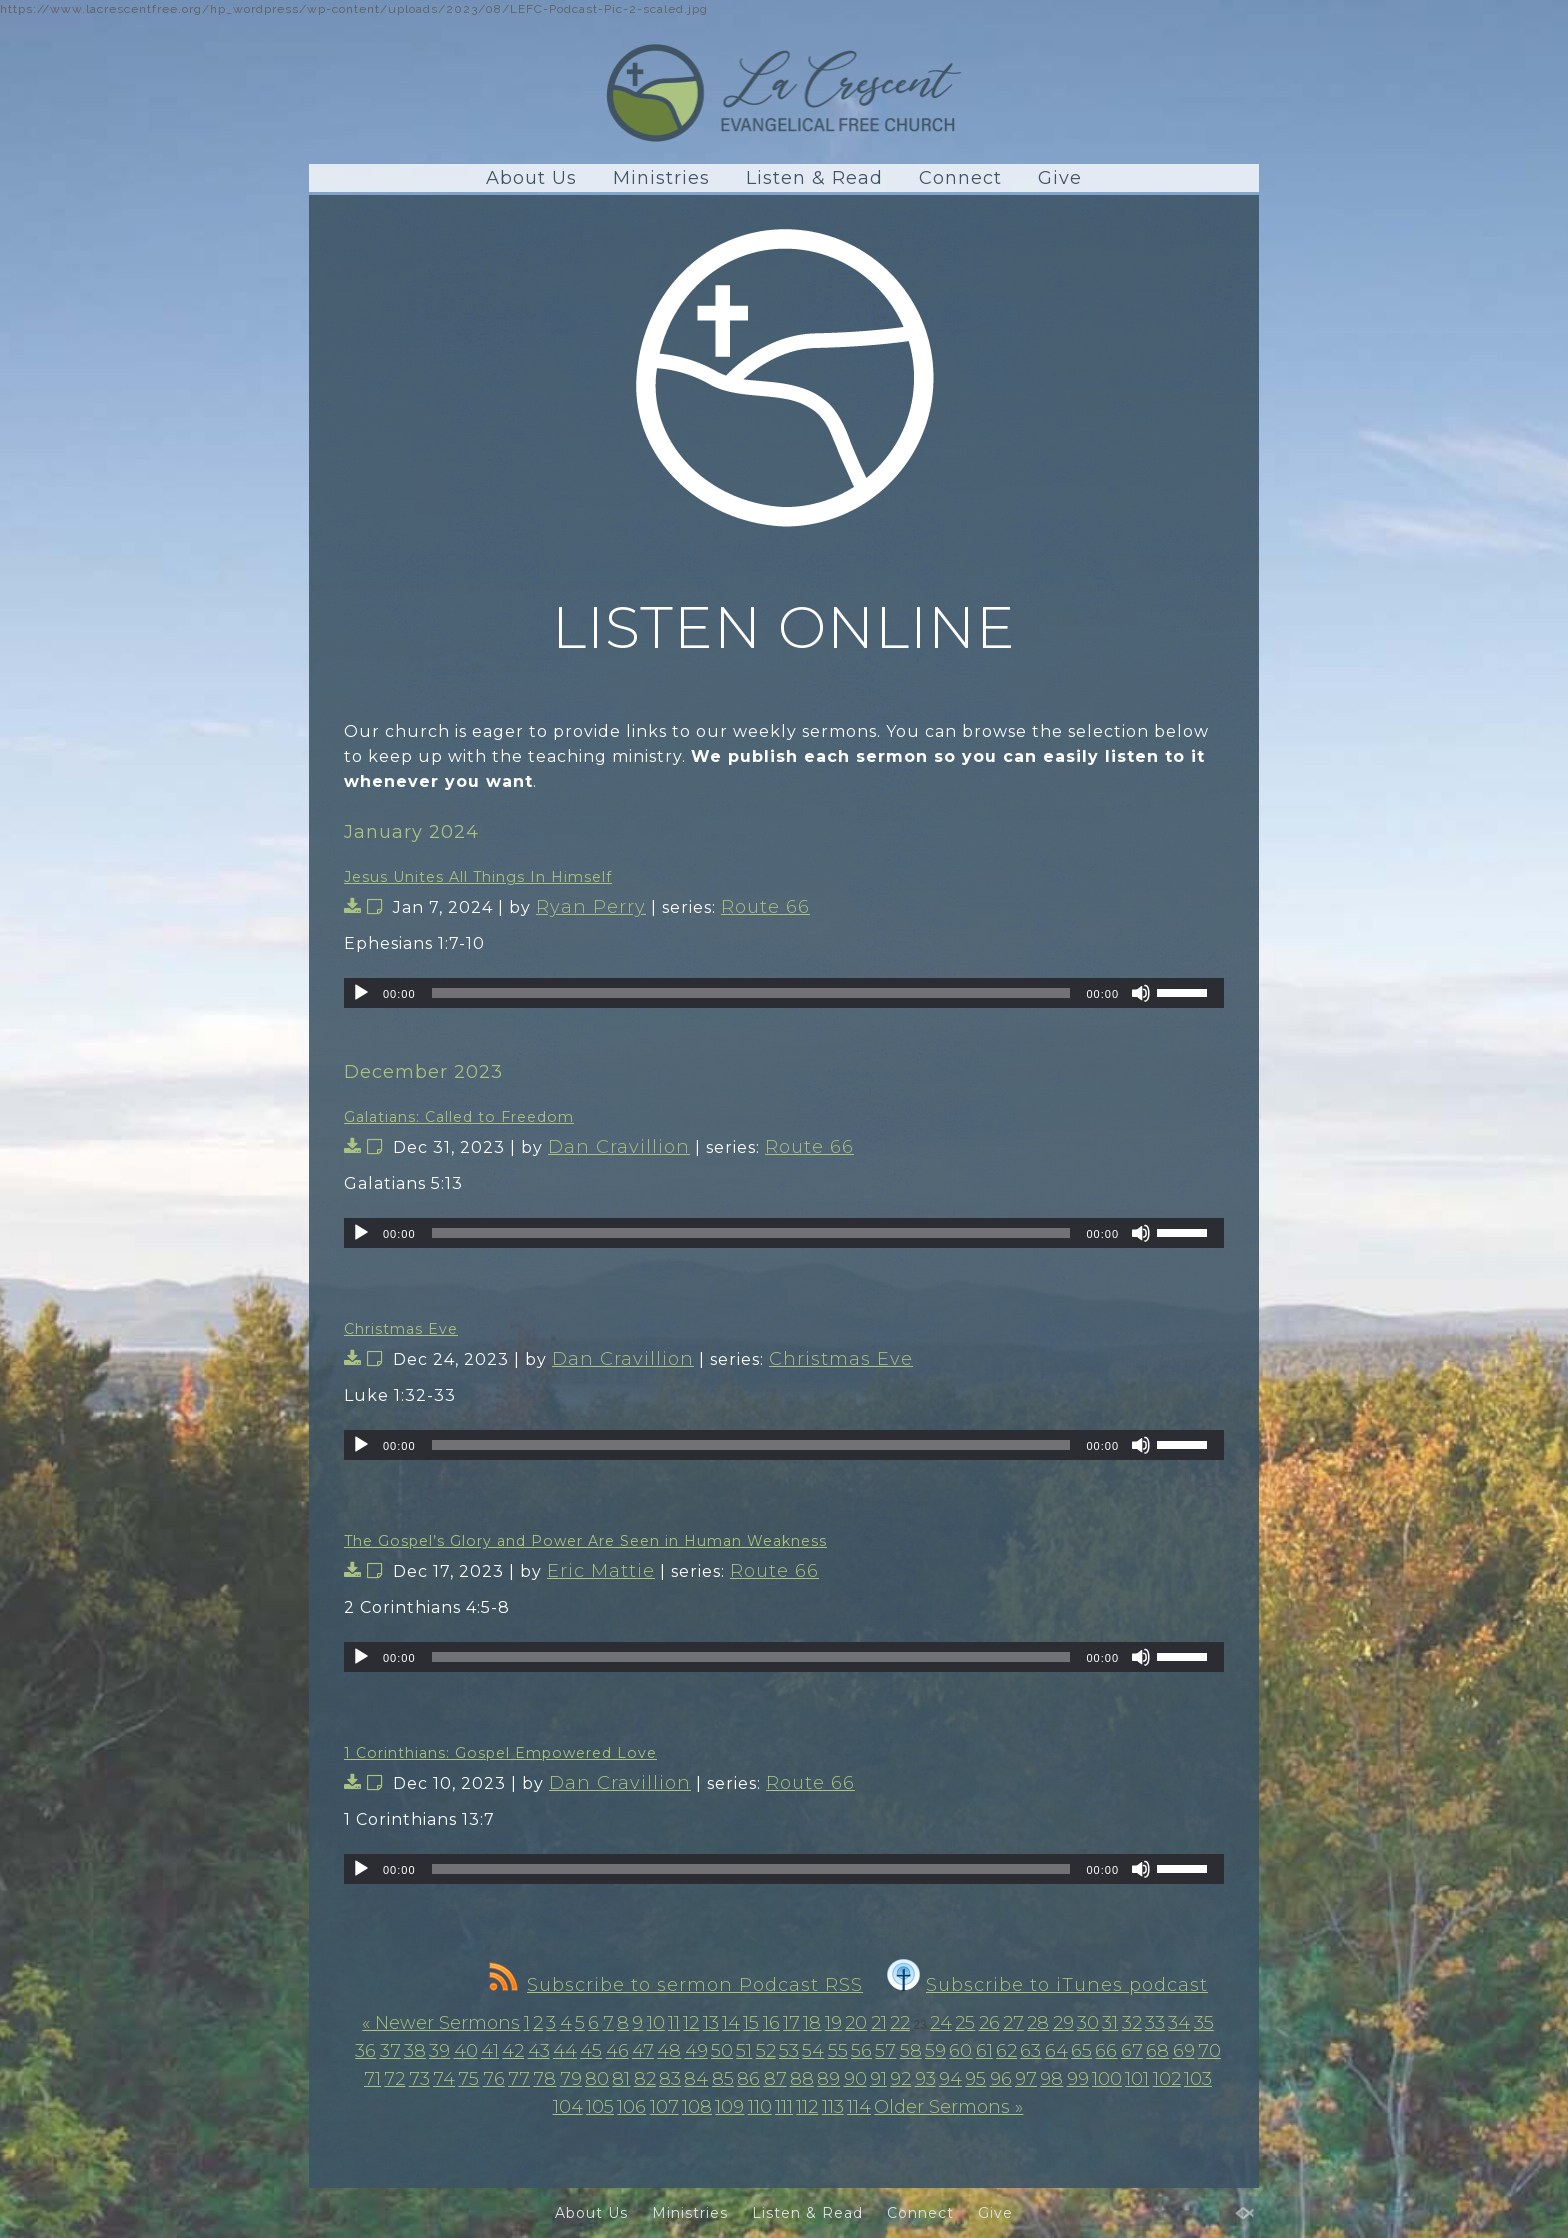 The image size is (1568, 2238). What do you see at coordinates (885, 2051) in the screenshot?
I see `57` at bounding box center [885, 2051].